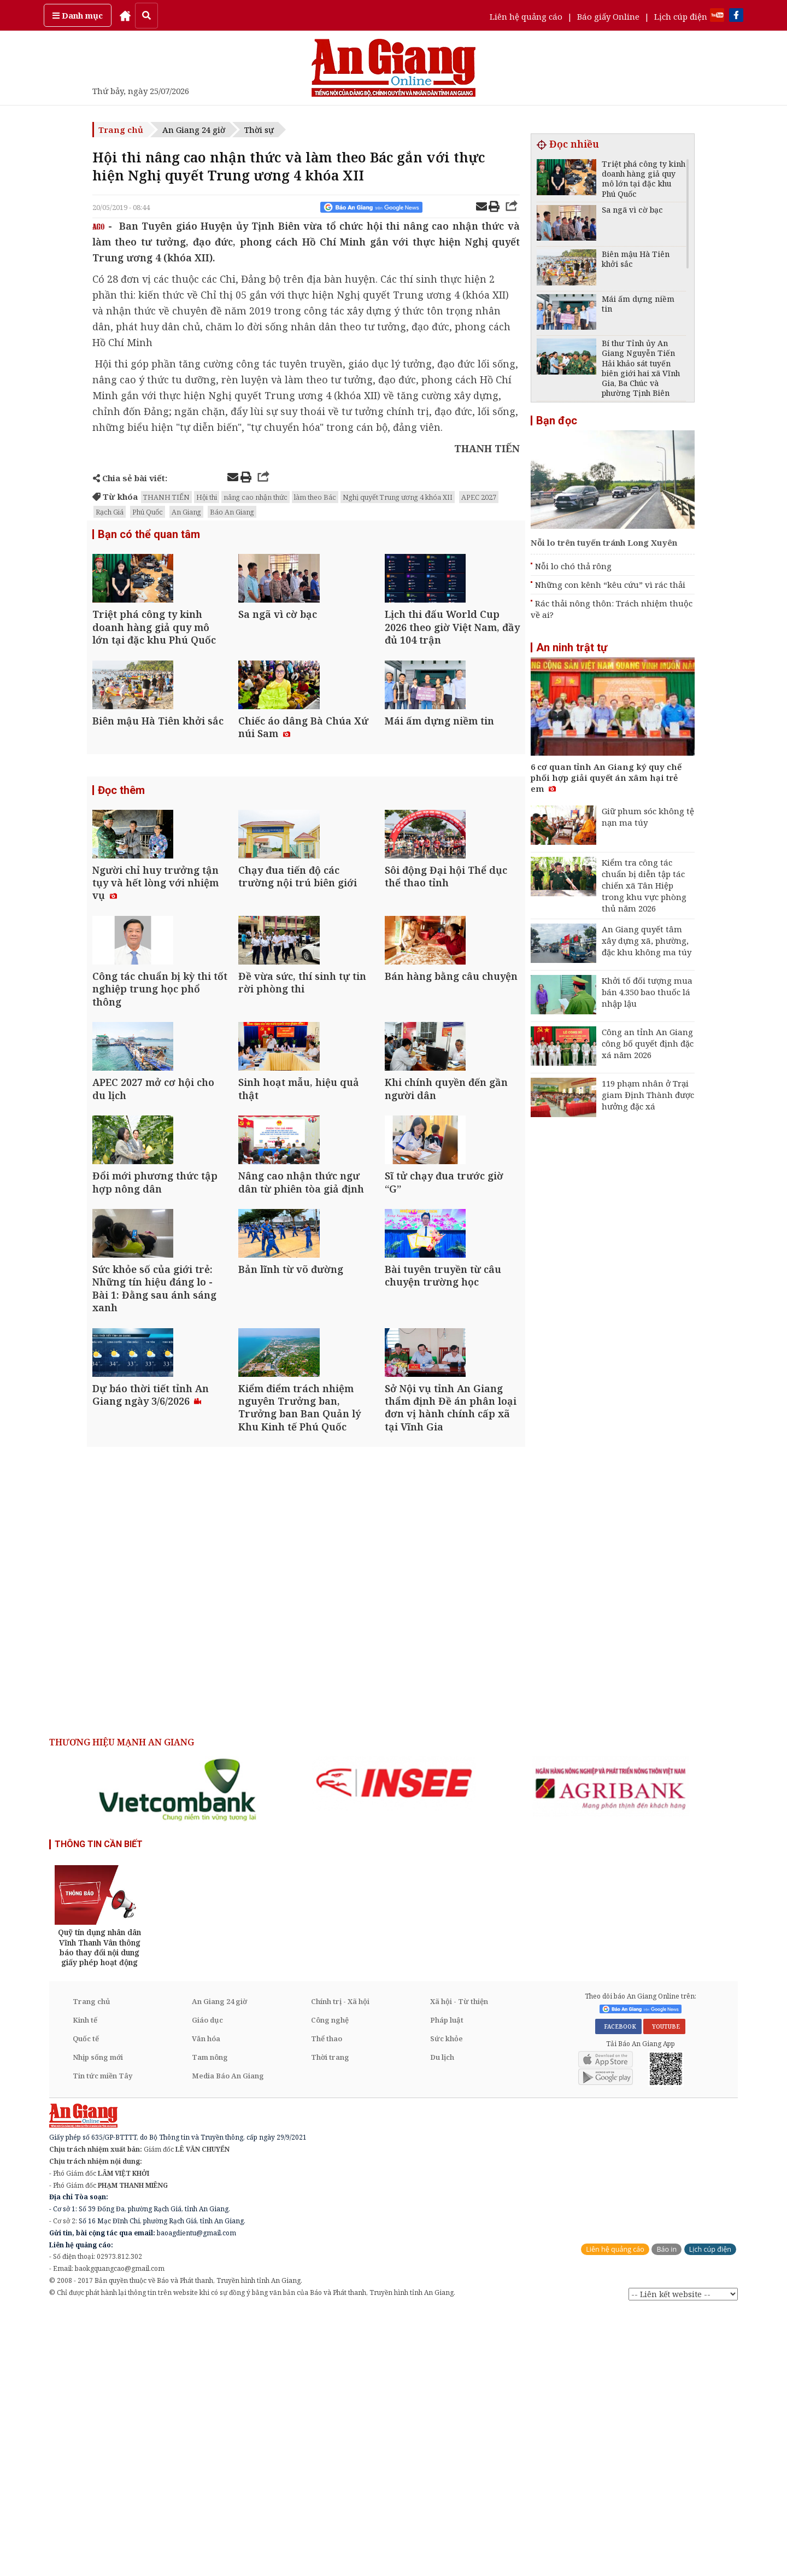 This screenshot has height=2576, width=787. I want to click on Quốc tế, so click(86, 2303).